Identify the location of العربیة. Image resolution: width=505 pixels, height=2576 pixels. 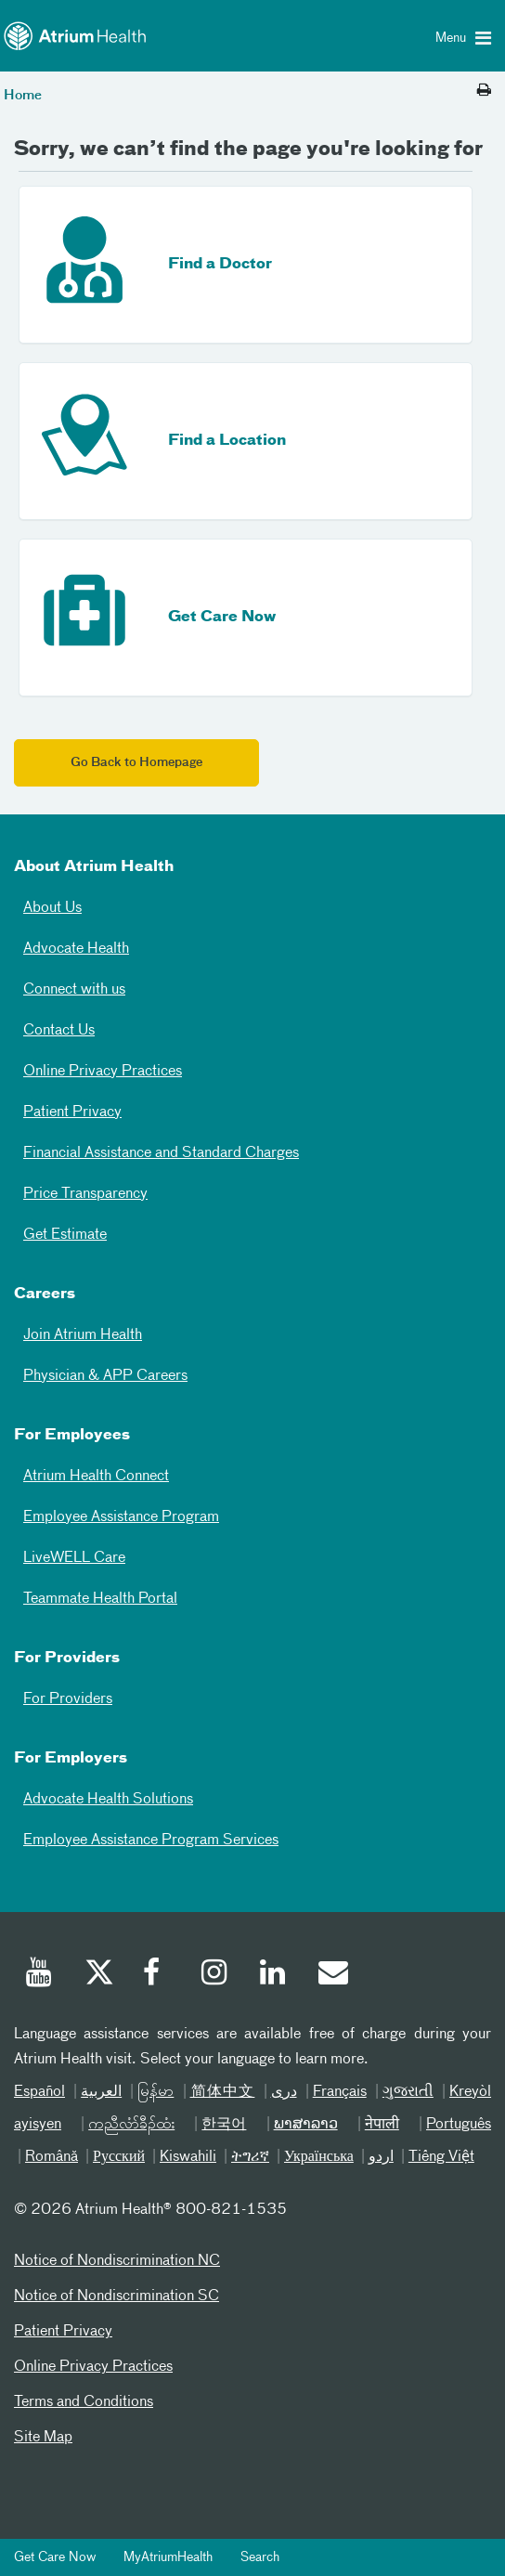
(101, 2092).